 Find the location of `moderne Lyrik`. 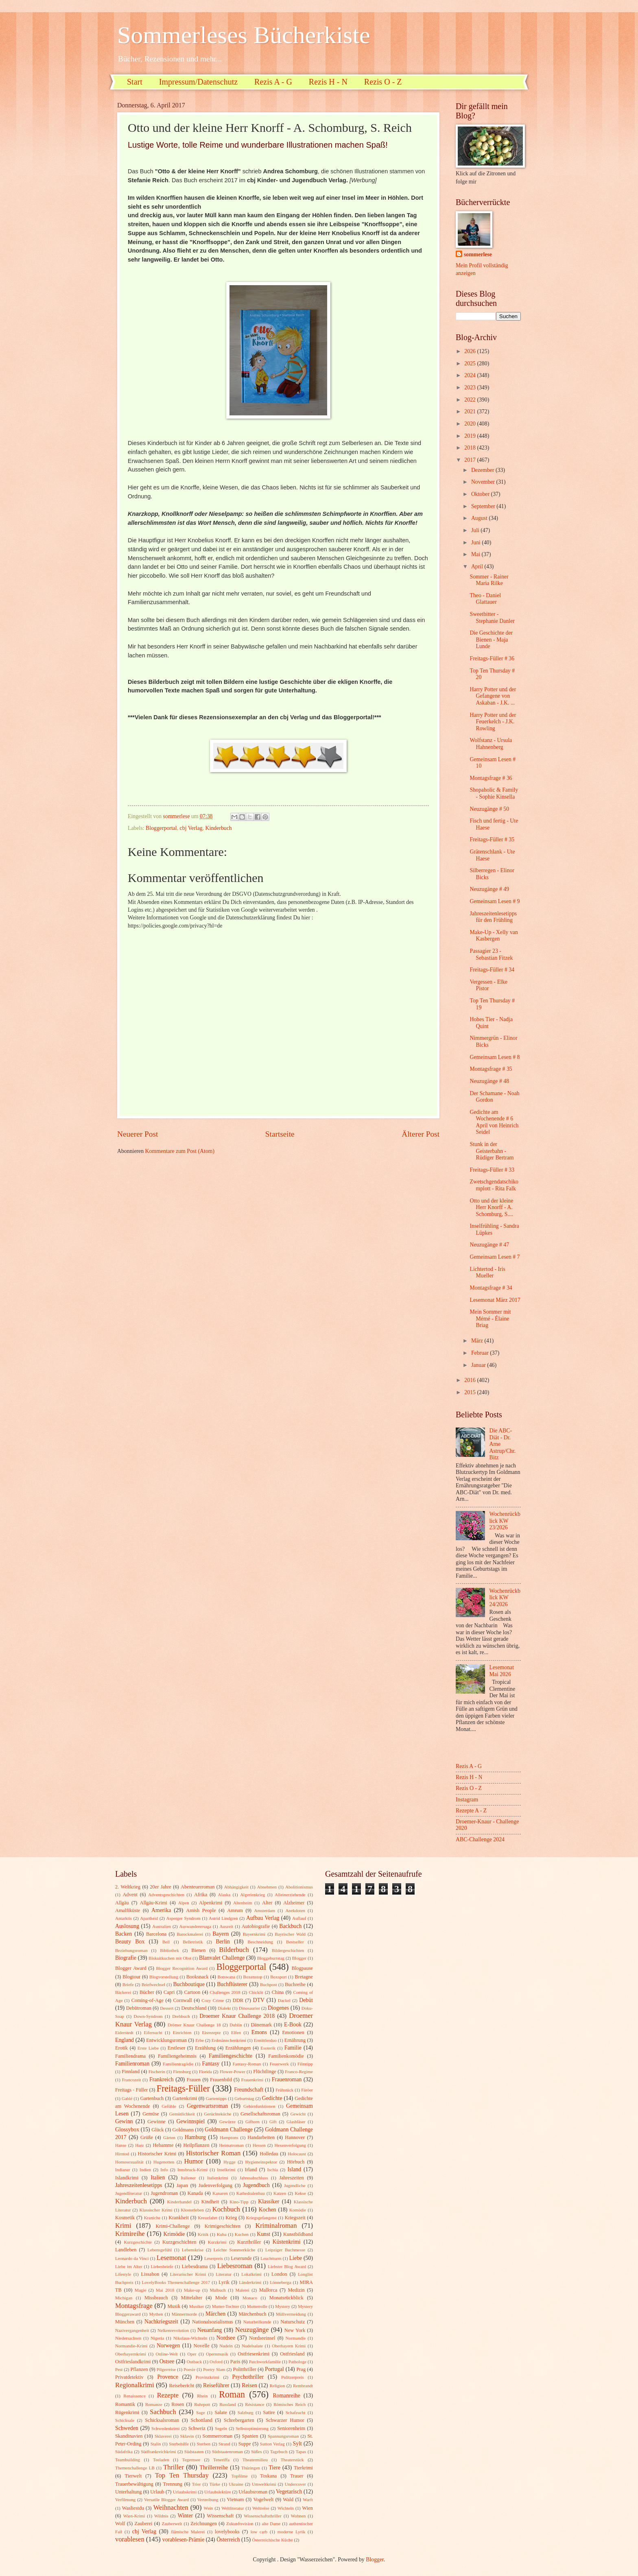

moderne Lyrik is located at coordinates (291, 2531).